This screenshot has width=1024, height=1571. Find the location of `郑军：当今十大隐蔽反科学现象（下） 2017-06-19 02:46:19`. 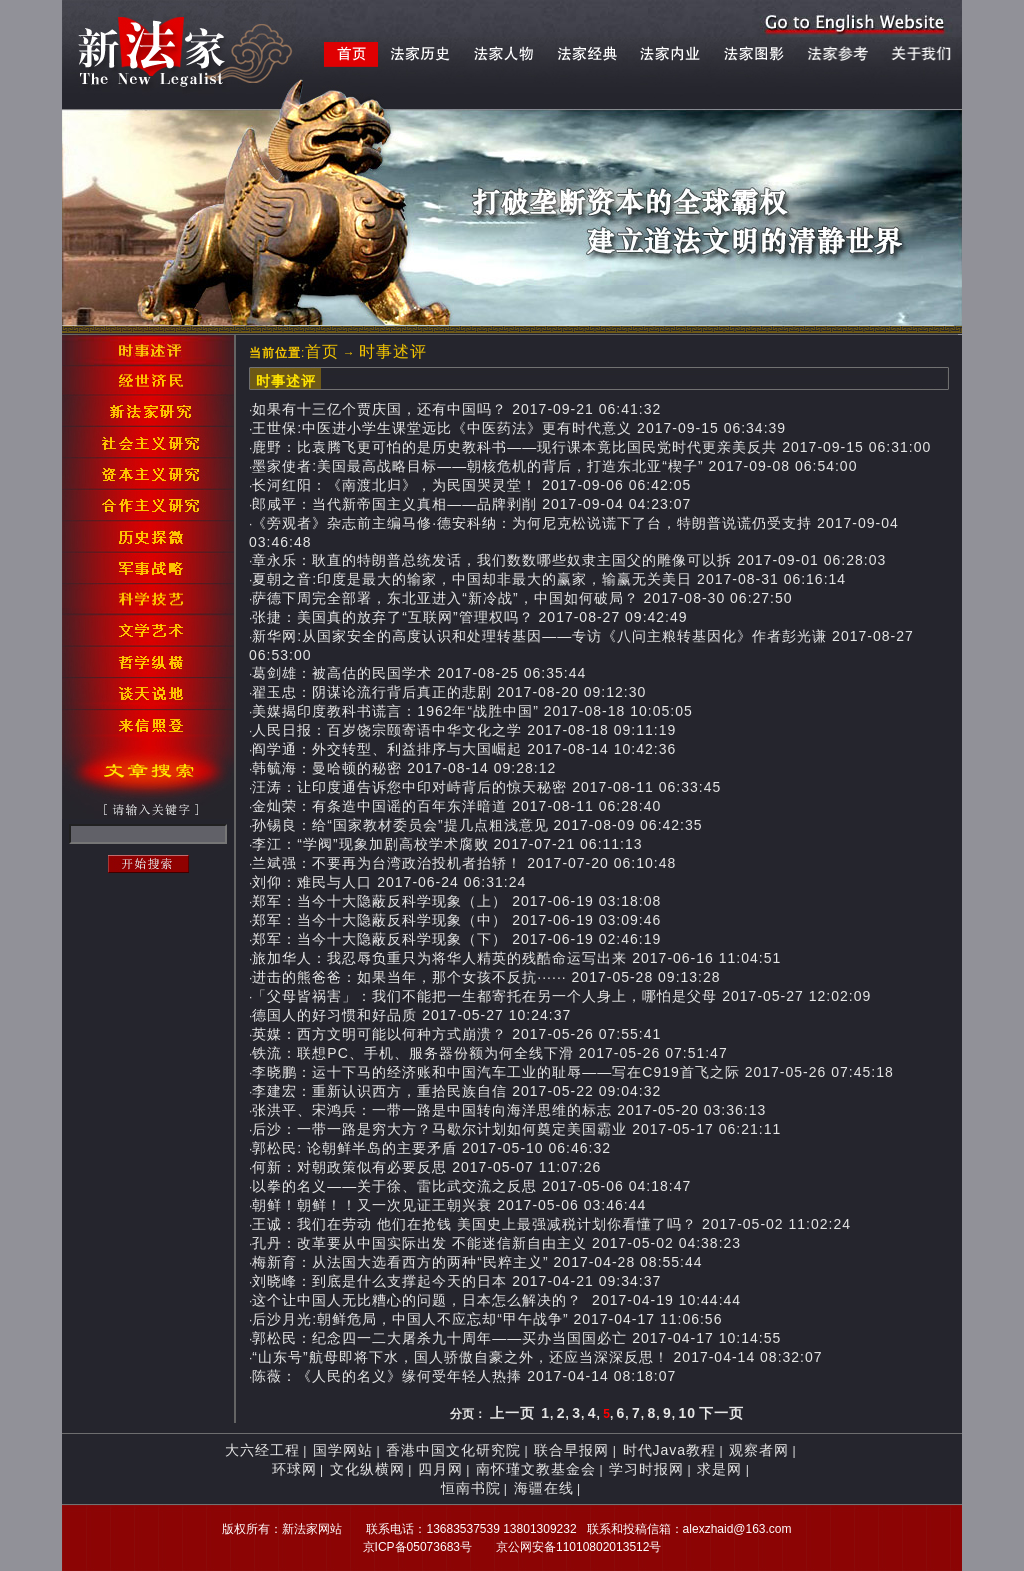

郑军：当今十大隐蔽反科学现象（下） 2017-06-19 02:46:19 is located at coordinates (456, 939).